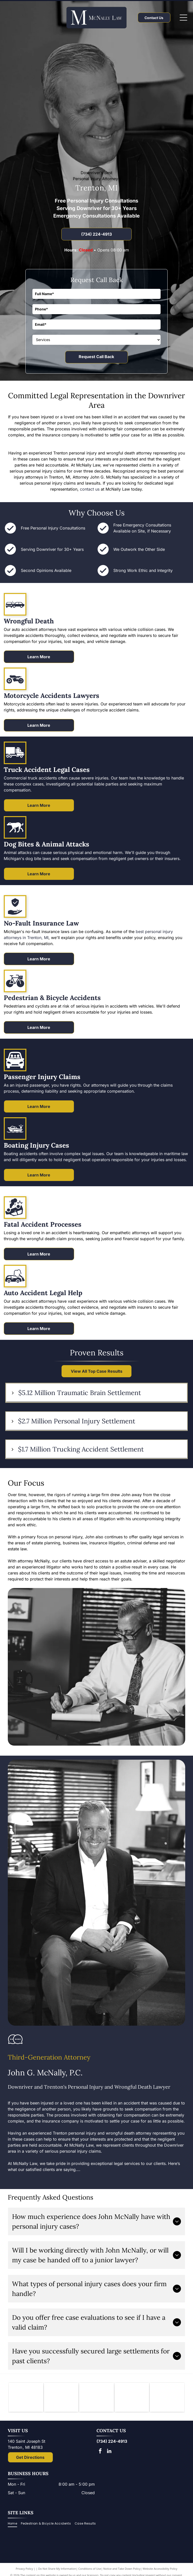 This screenshot has height=2576, width=193. Describe the element at coordinates (57, 2569) in the screenshot. I see `Do Not Share My Information` at that location.